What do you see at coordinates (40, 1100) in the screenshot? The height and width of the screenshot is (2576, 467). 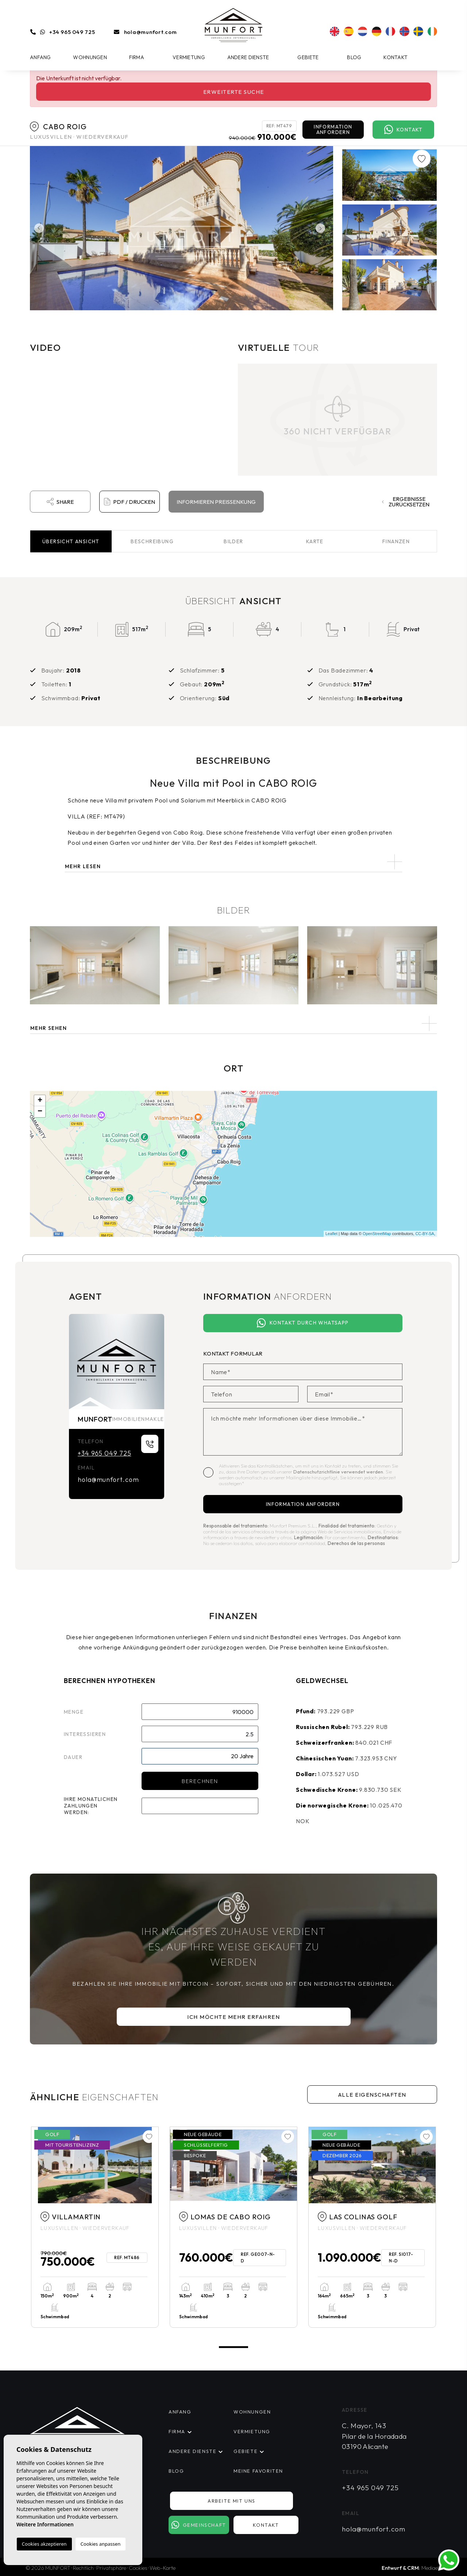 I see `+ [button]` at bounding box center [40, 1100].